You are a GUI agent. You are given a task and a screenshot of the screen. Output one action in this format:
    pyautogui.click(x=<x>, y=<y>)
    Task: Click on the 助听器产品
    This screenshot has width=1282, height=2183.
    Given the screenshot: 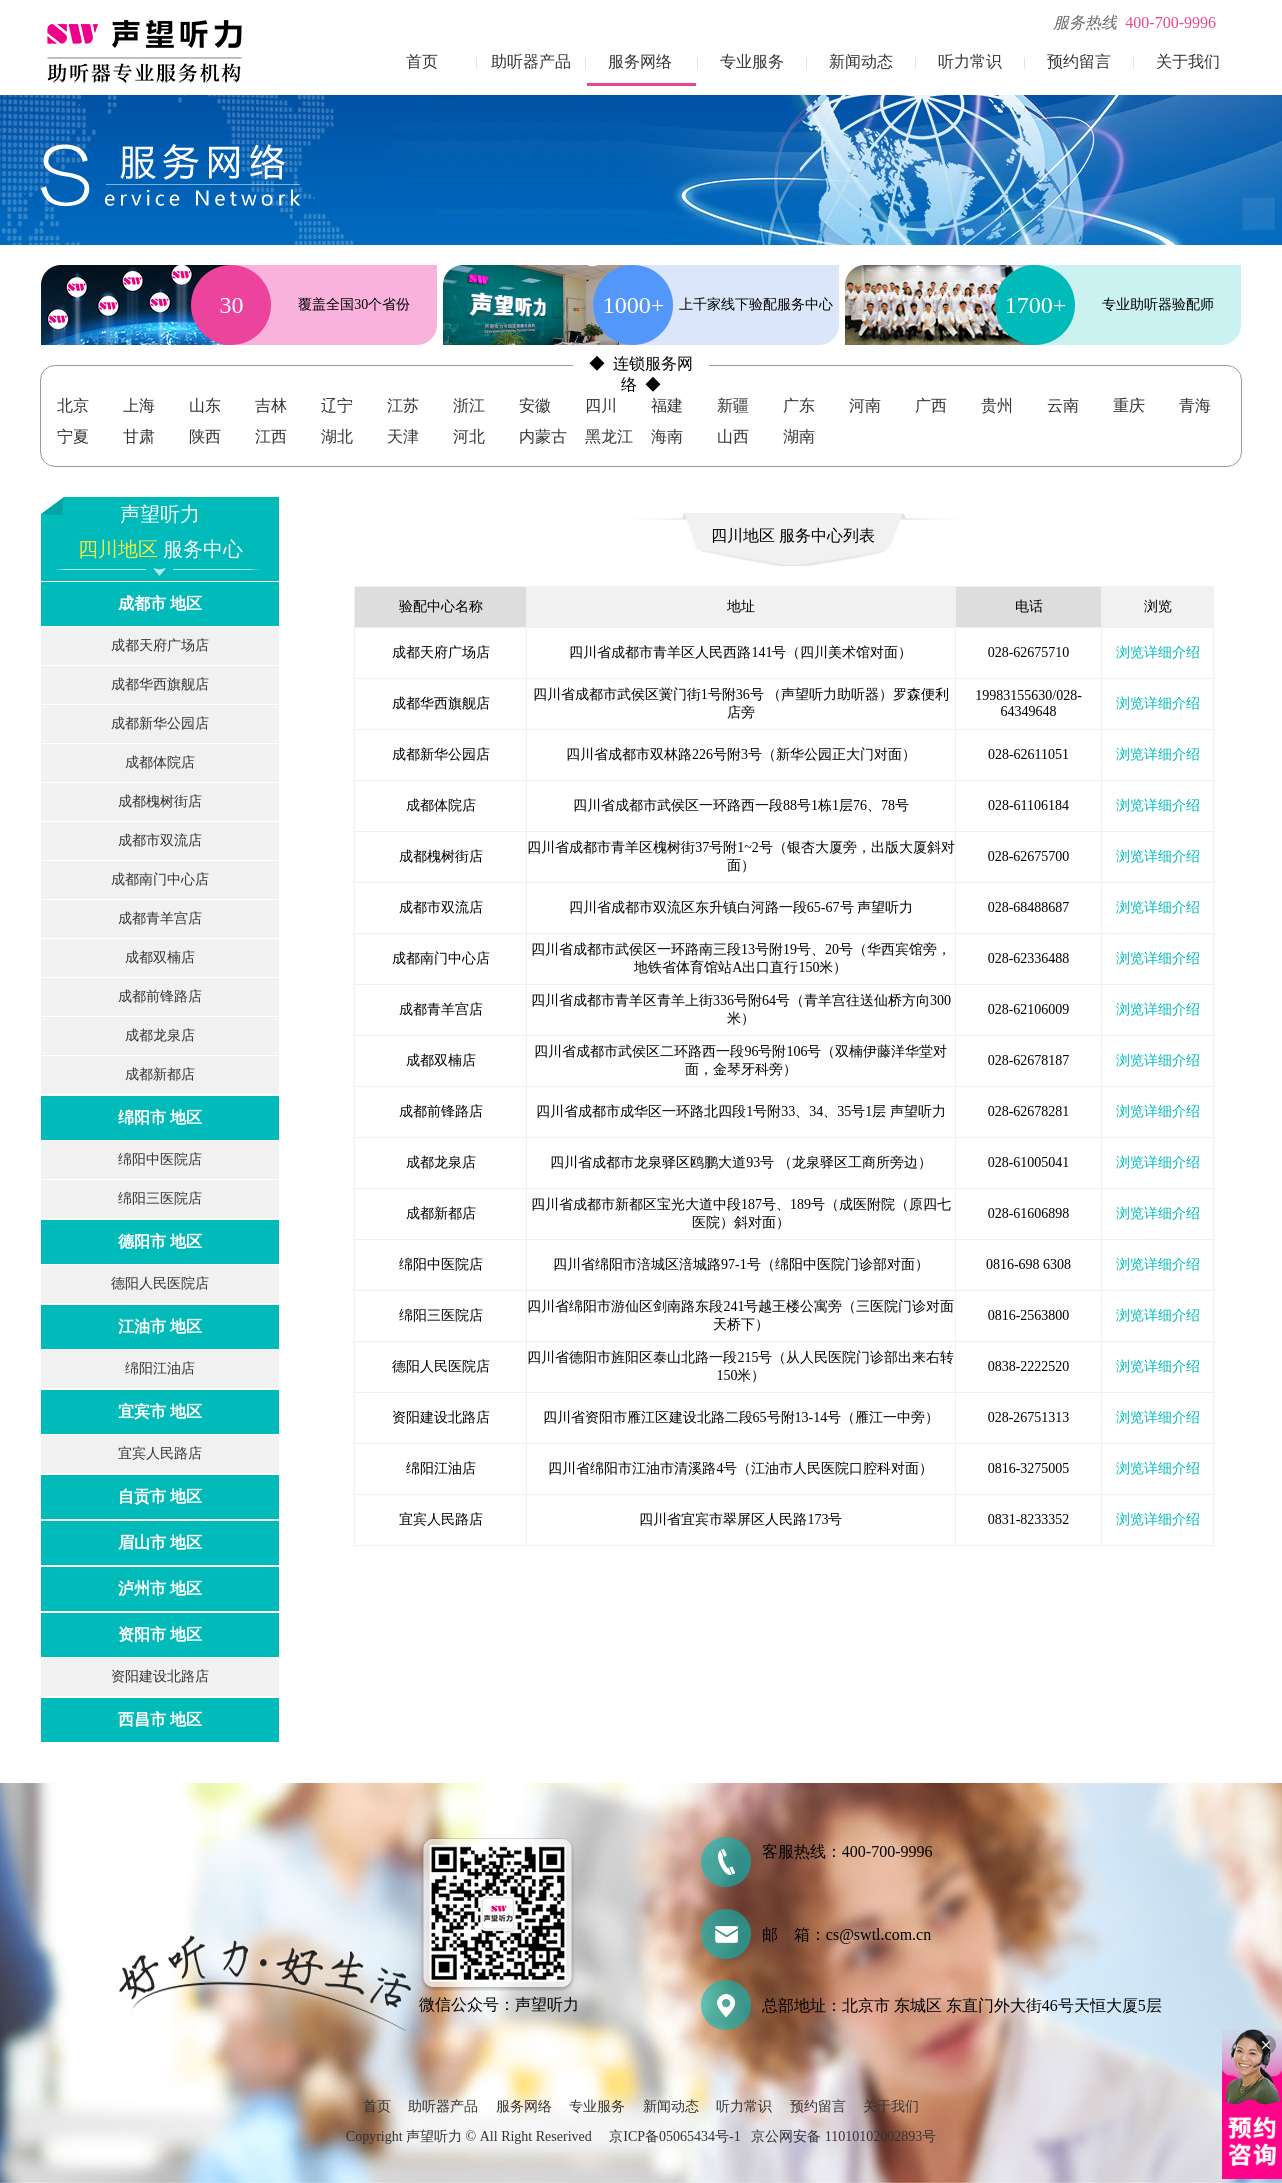 What is the action you would take?
    pyautogui.click(x=531, y=61)
    